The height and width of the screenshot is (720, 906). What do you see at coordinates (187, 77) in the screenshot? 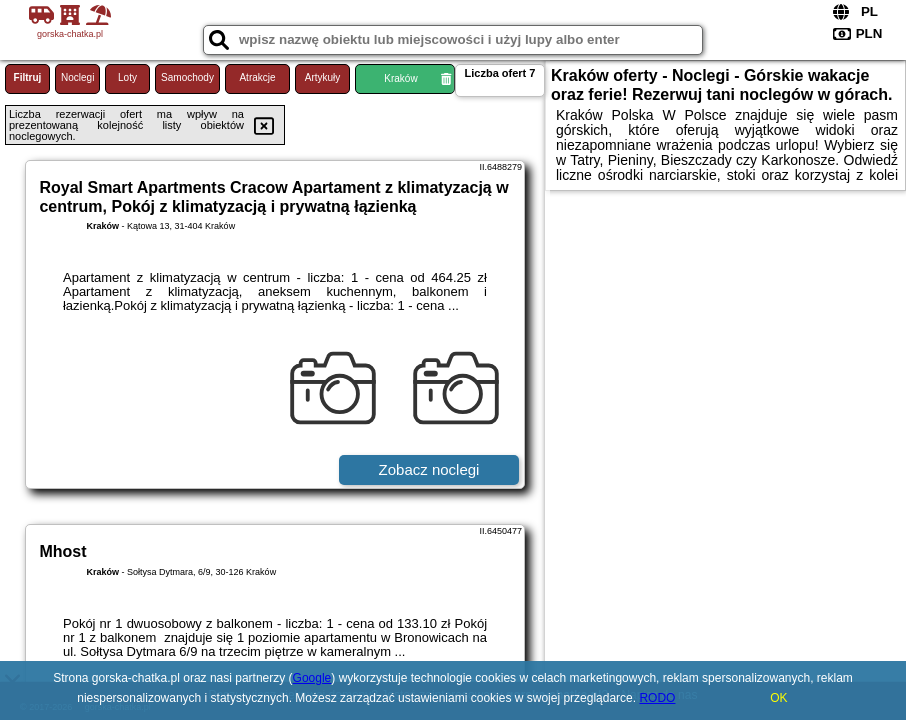
I see `Samochody` at bounding box center [187, 77].